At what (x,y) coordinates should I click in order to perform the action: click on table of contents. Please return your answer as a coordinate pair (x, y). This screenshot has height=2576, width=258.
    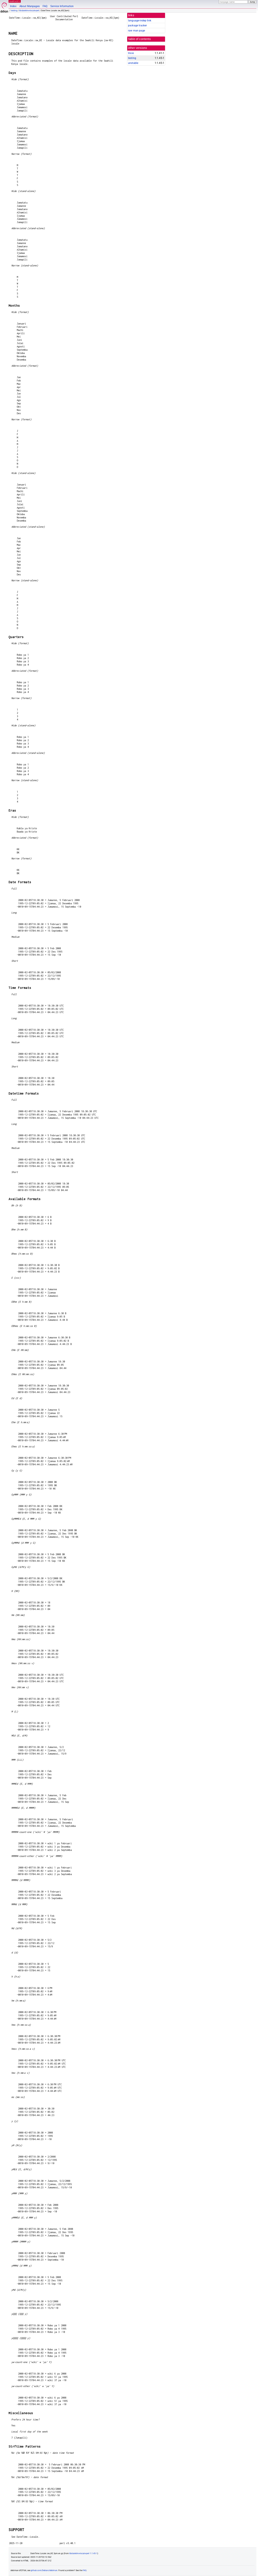
    Looking at the image, I should click on (139, 39).